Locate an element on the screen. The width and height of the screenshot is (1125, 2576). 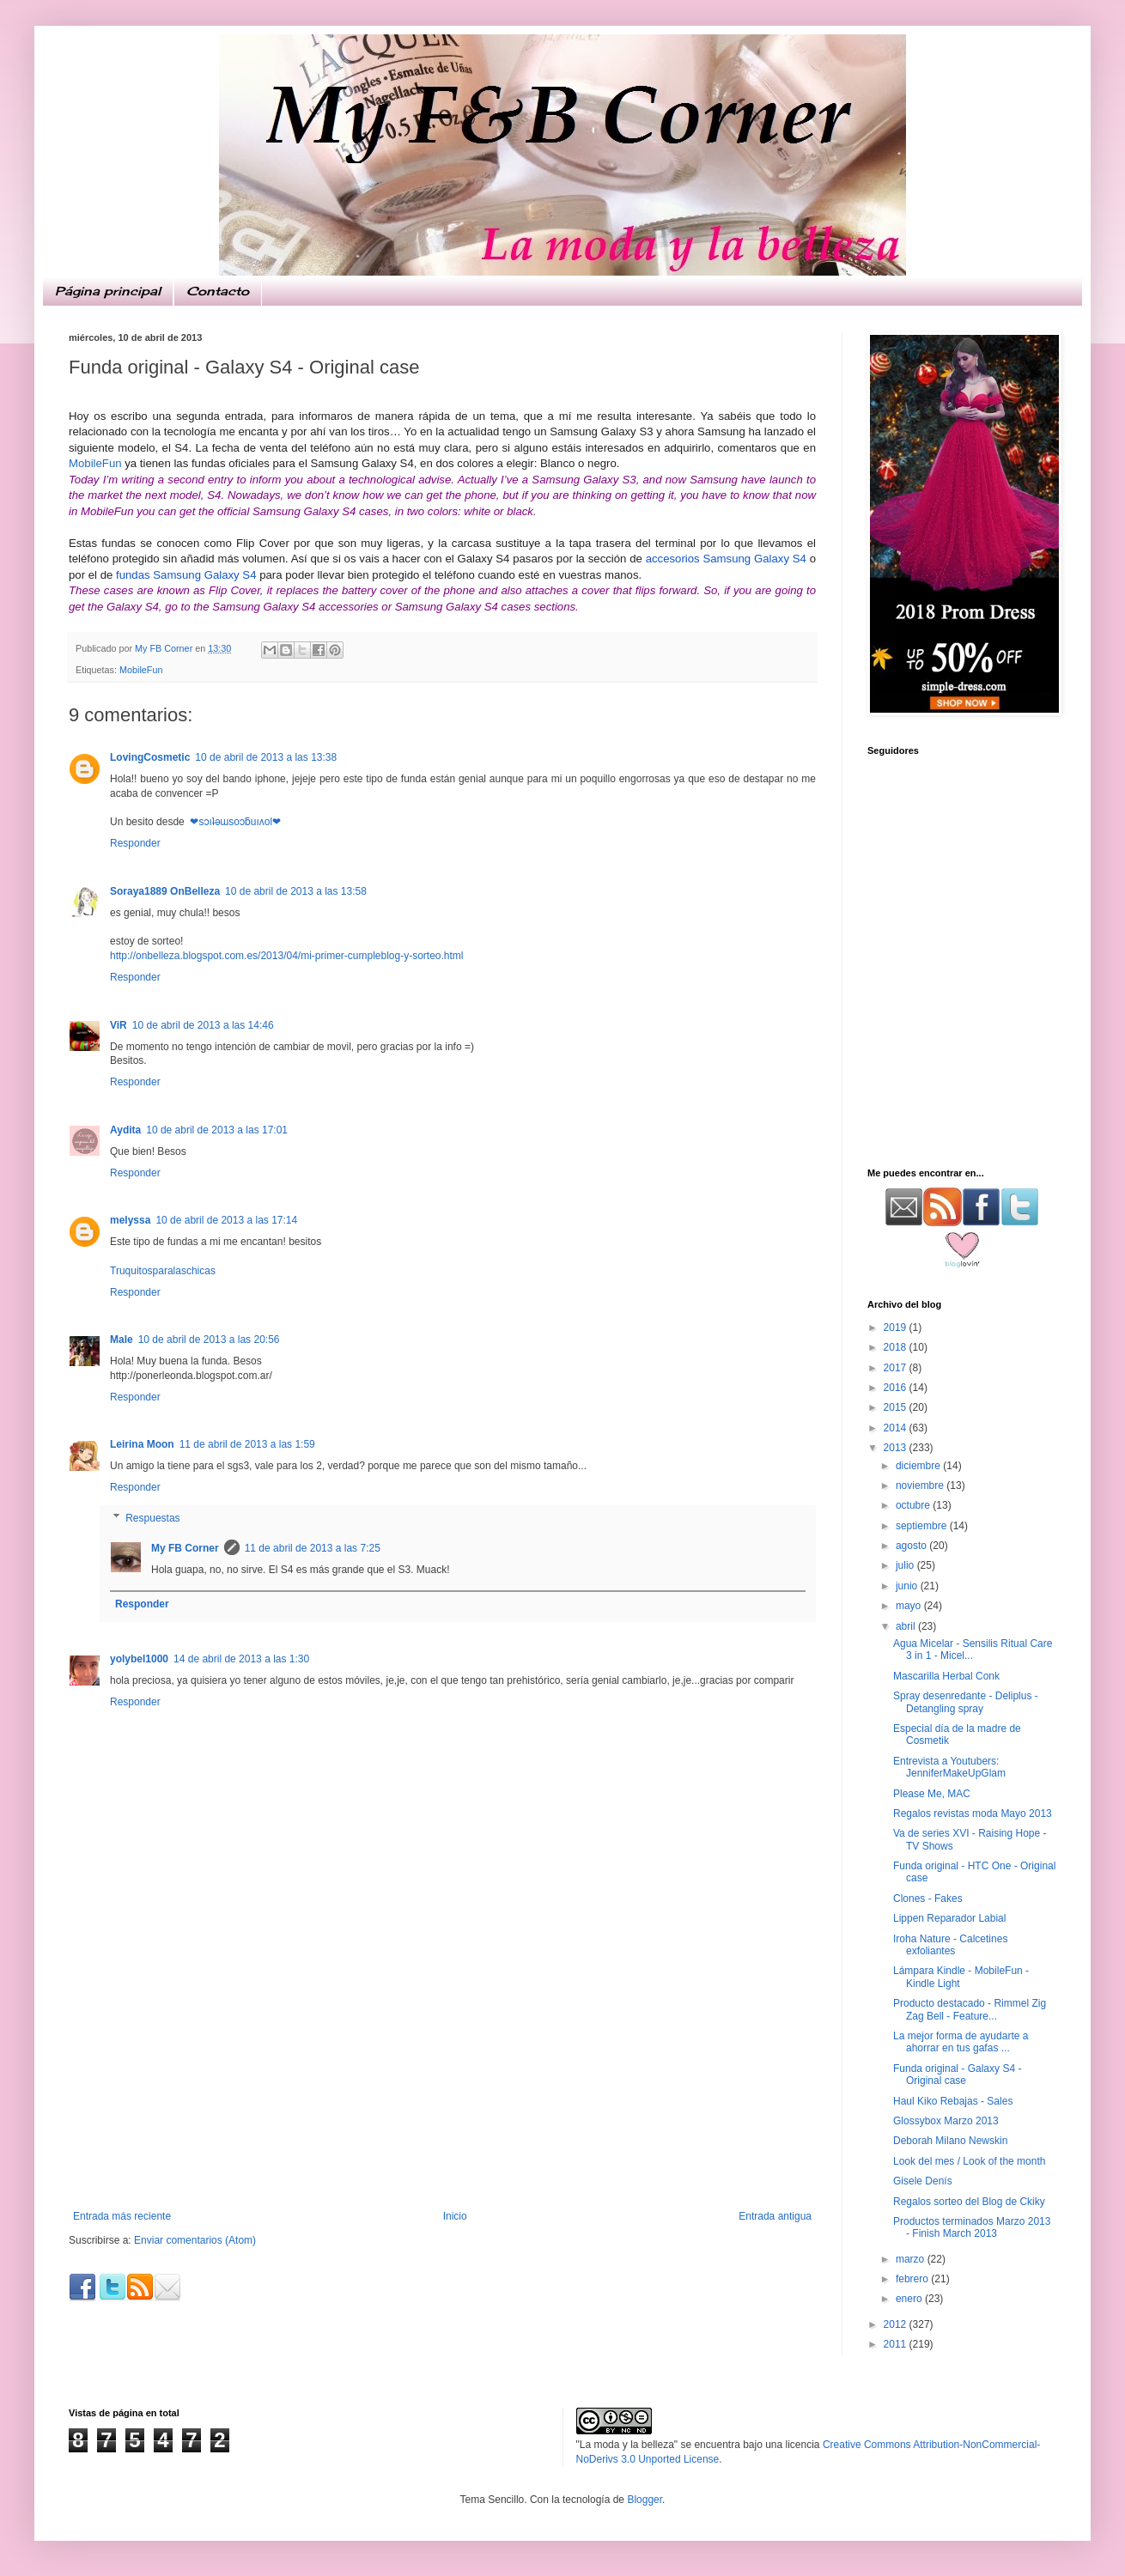
Entrevista a Youtubers: JenniferMakeUpGlam is located at coordinates (949, 1767).